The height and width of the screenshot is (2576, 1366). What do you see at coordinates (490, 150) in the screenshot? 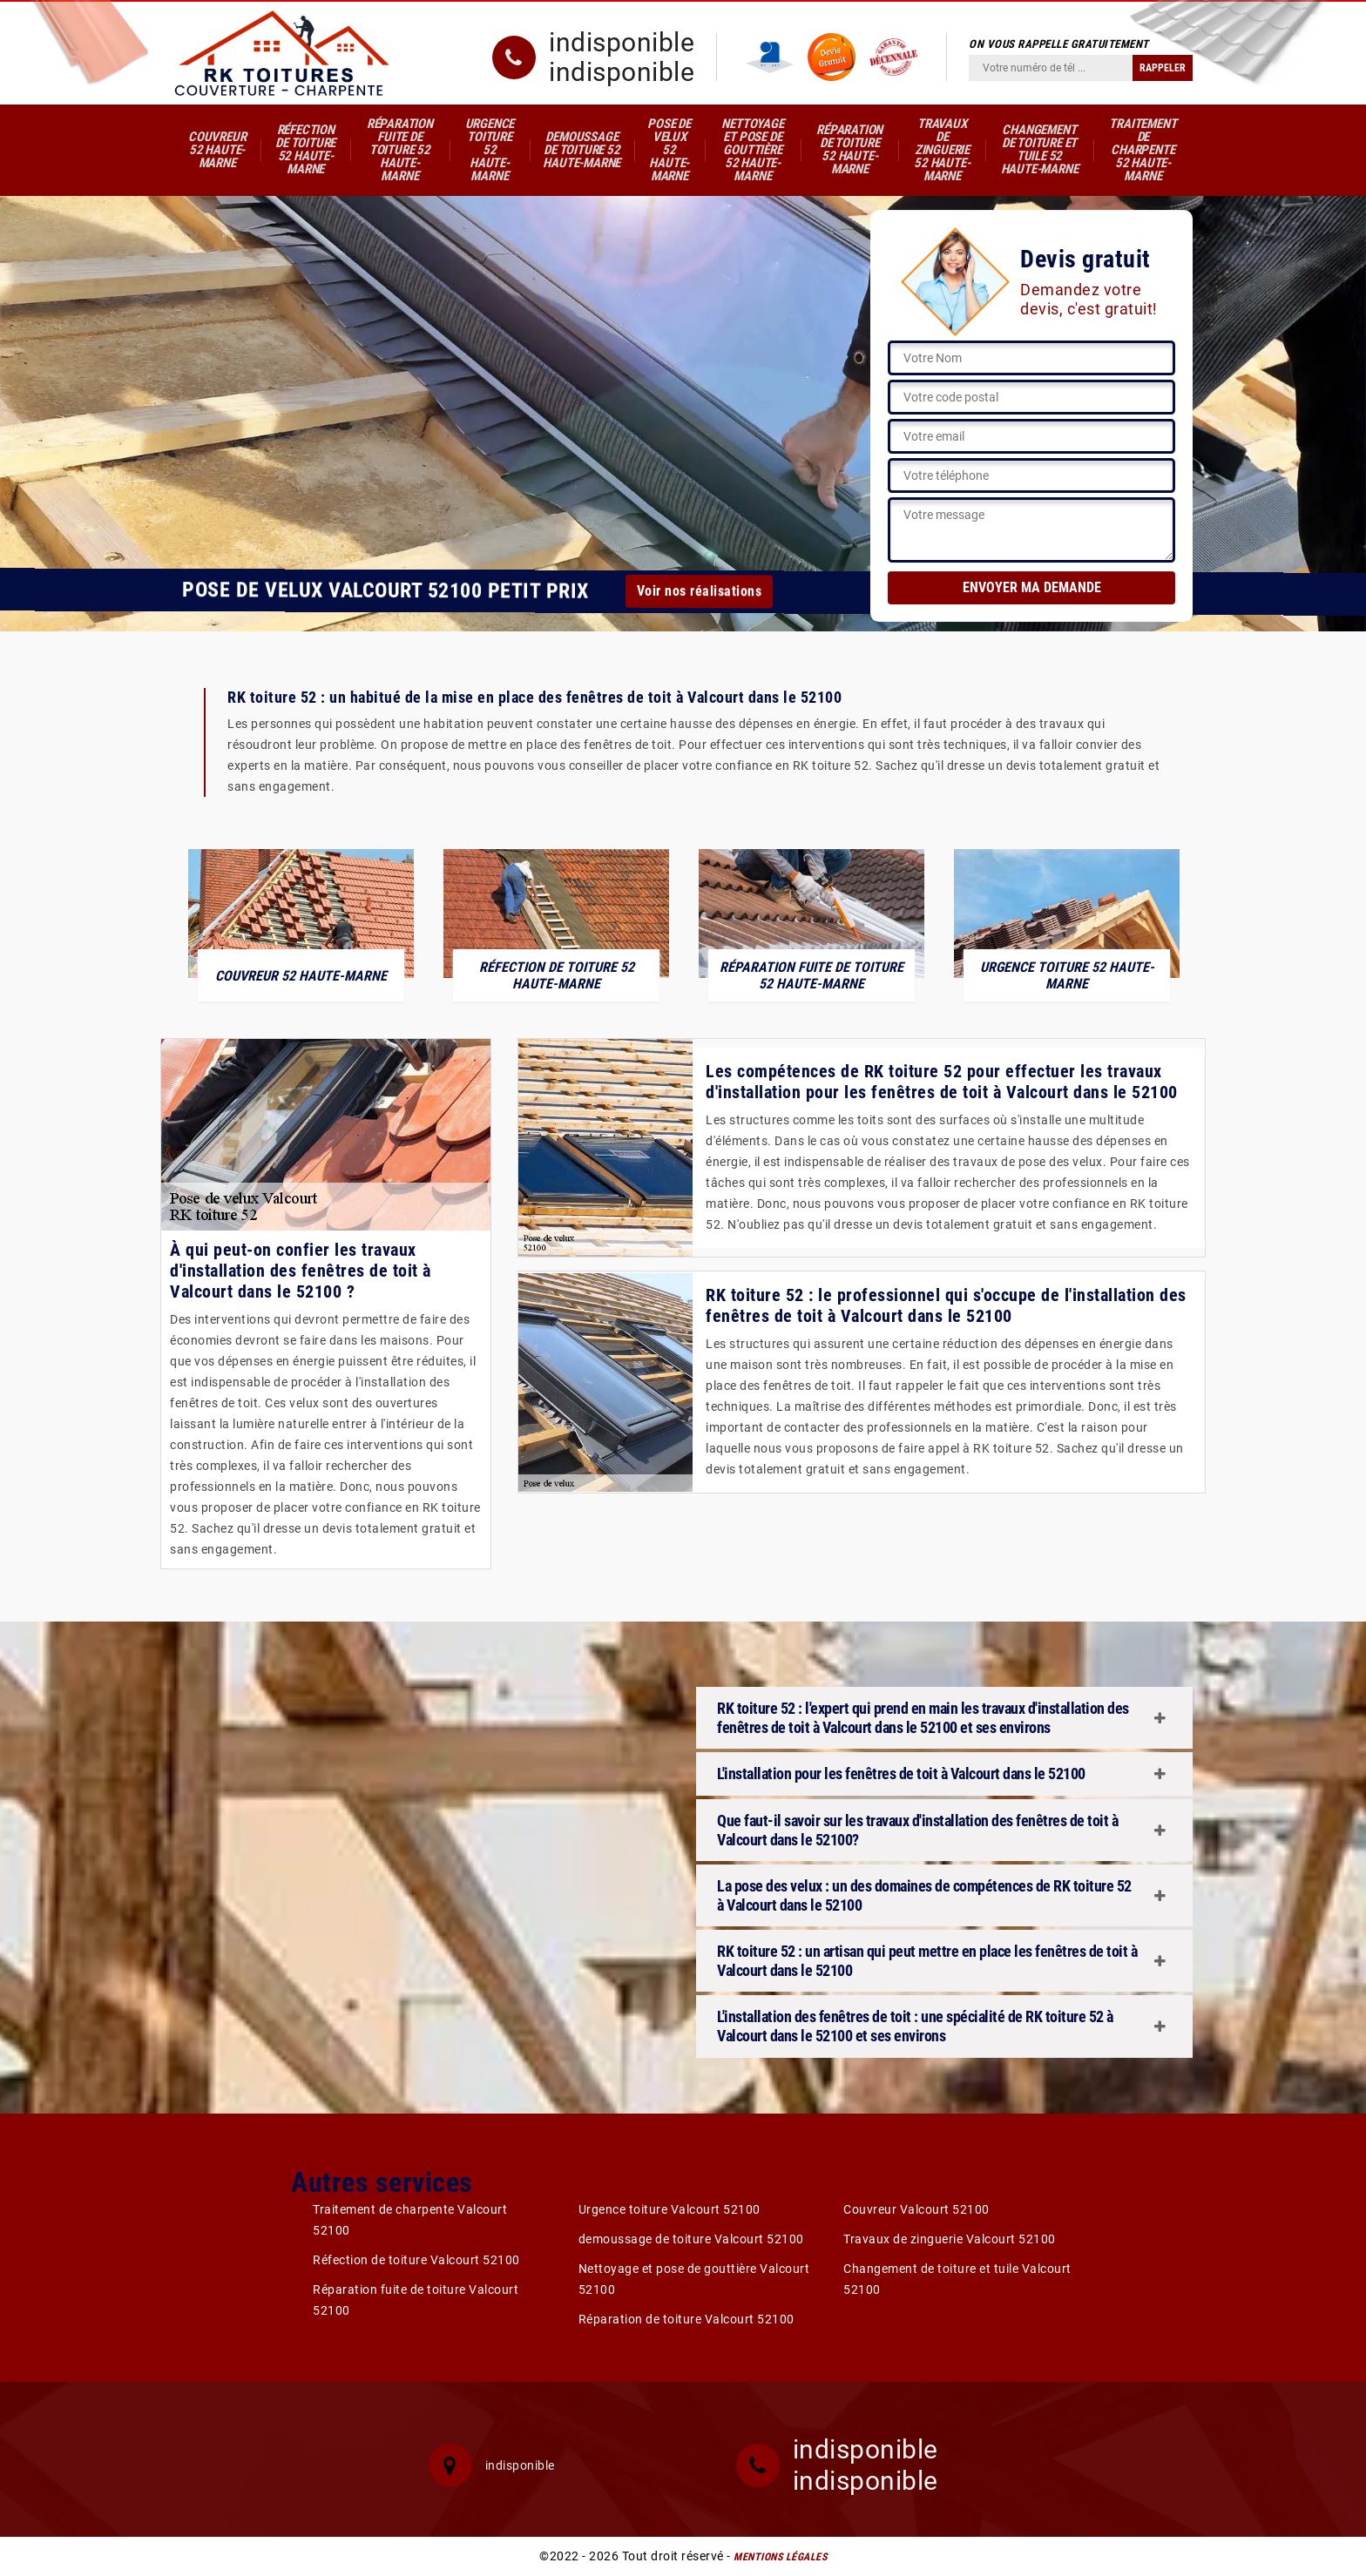
I see `Urgence toiture 52 Haute-Marne` at bounding box center [490, 150].